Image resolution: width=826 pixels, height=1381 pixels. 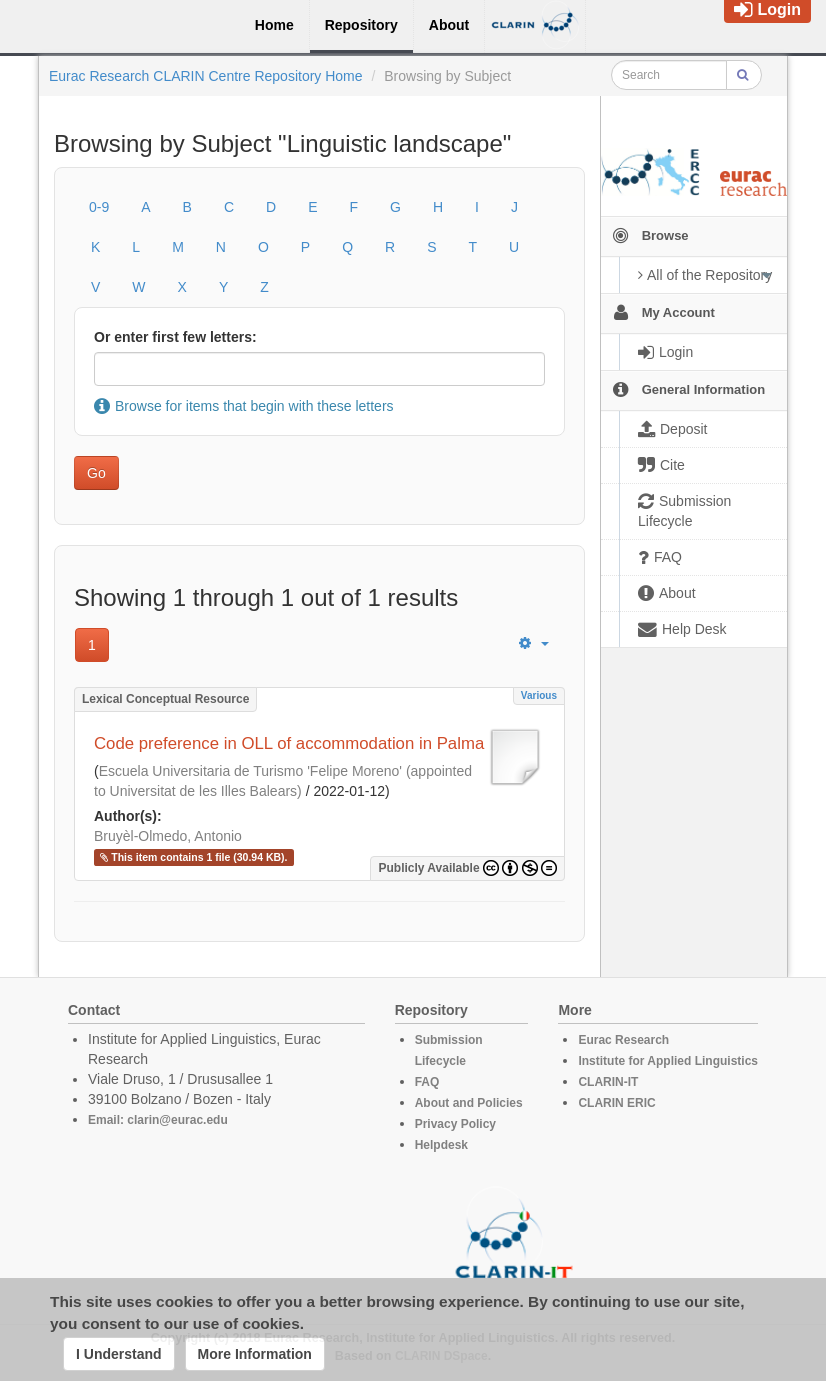 I want to click on Various, so click(x=539, y=695).